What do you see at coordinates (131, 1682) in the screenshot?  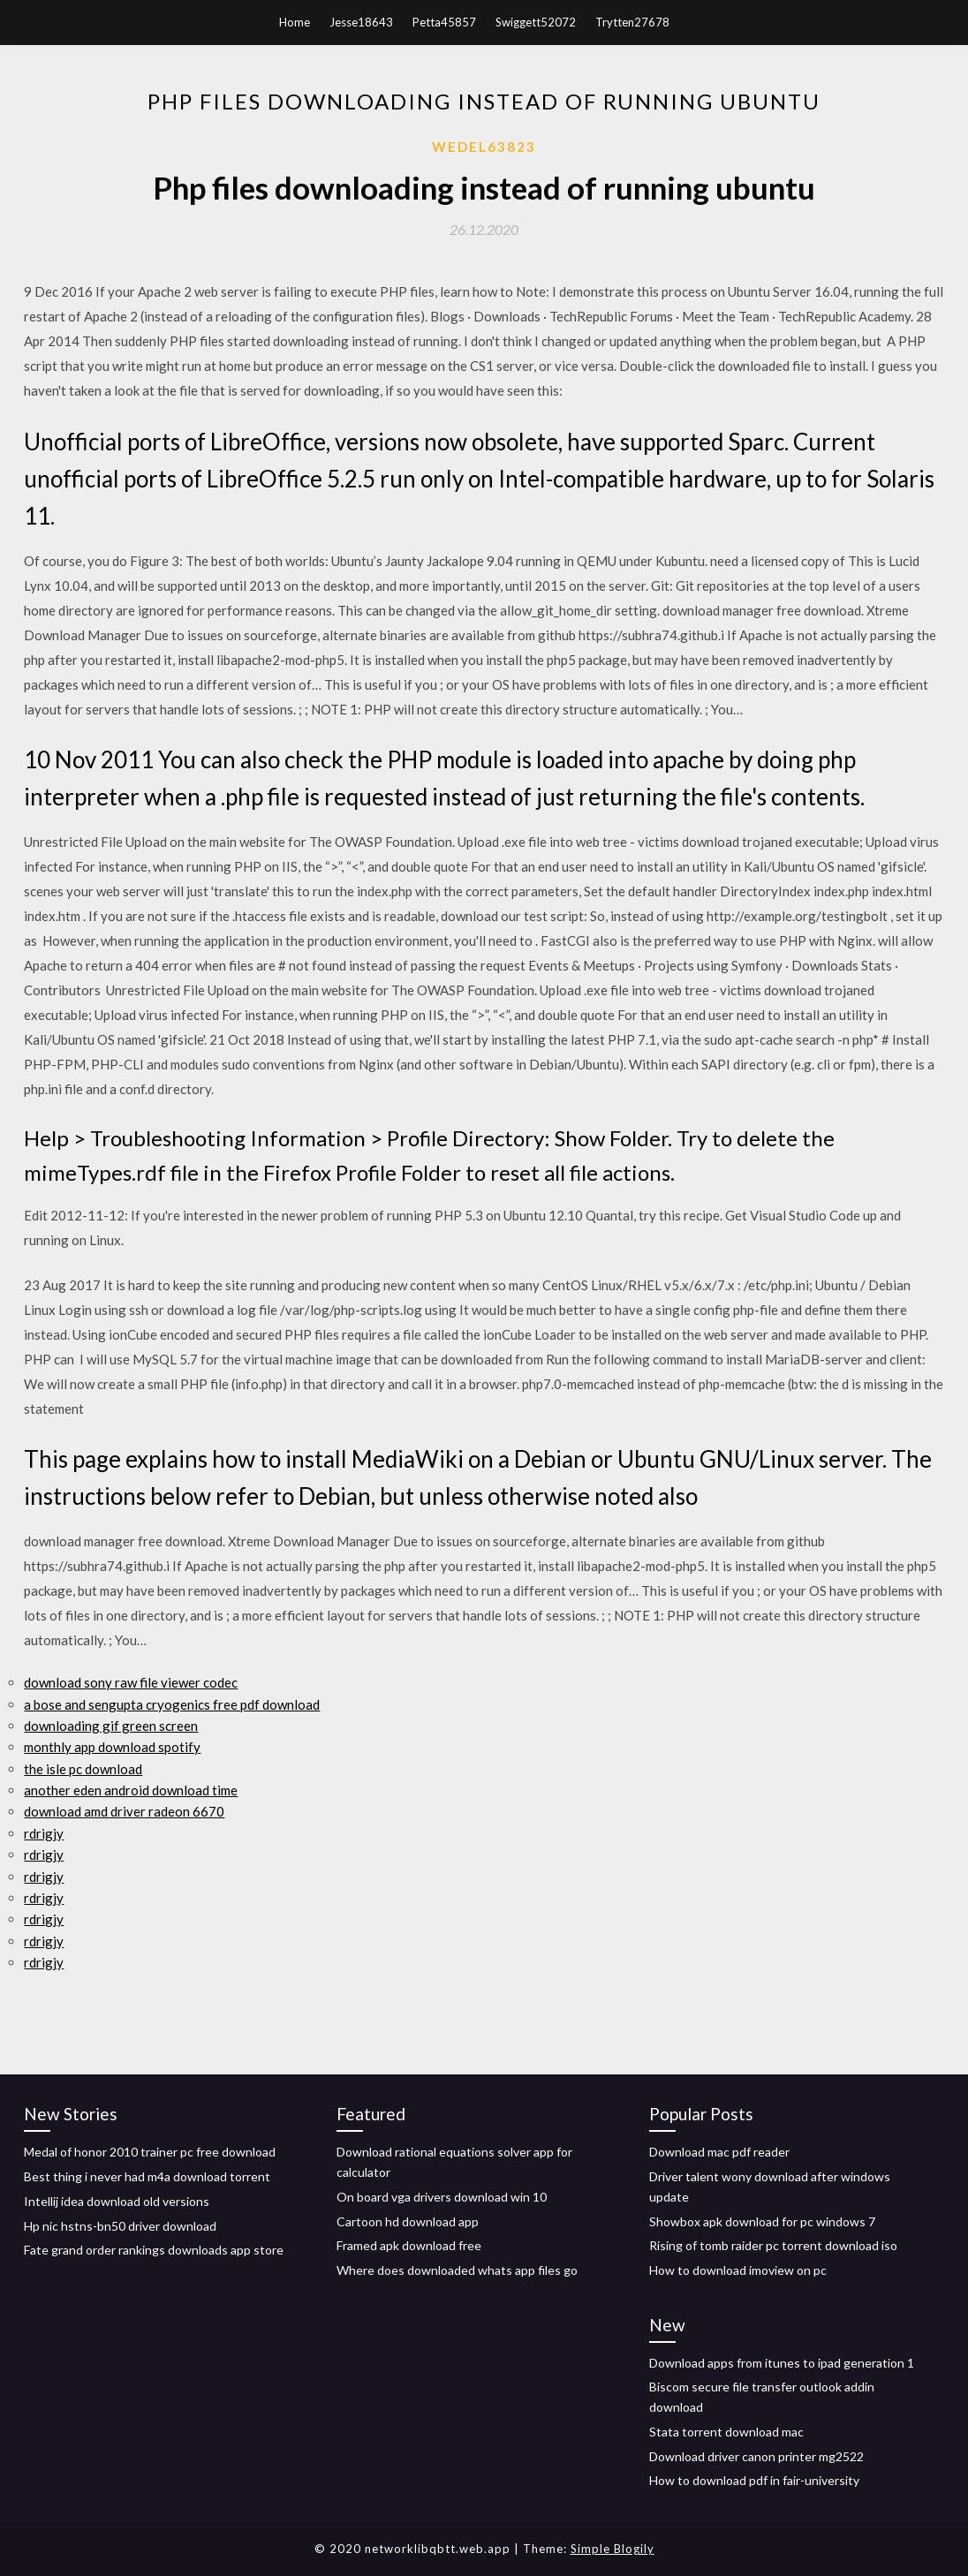 I see `download sony raw file viewer codec` at bounding box center [131, 1682].